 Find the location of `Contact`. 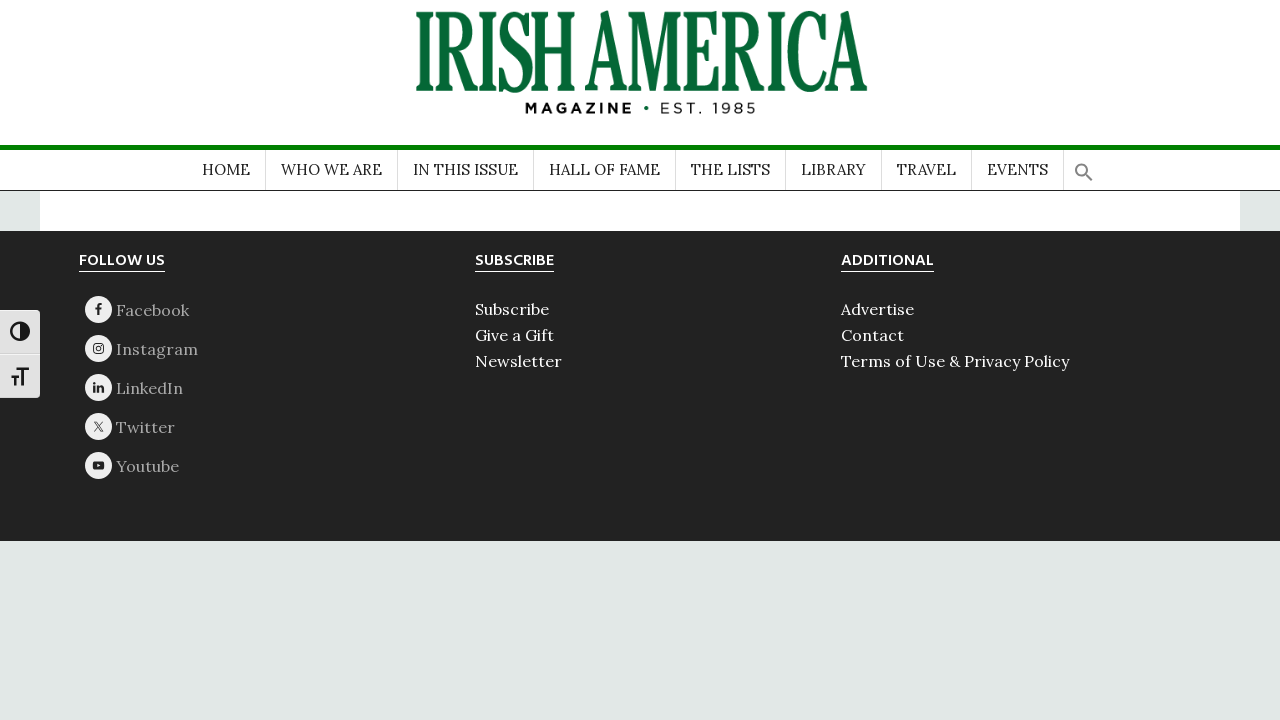

Contact is located at coordinates (872, 335).